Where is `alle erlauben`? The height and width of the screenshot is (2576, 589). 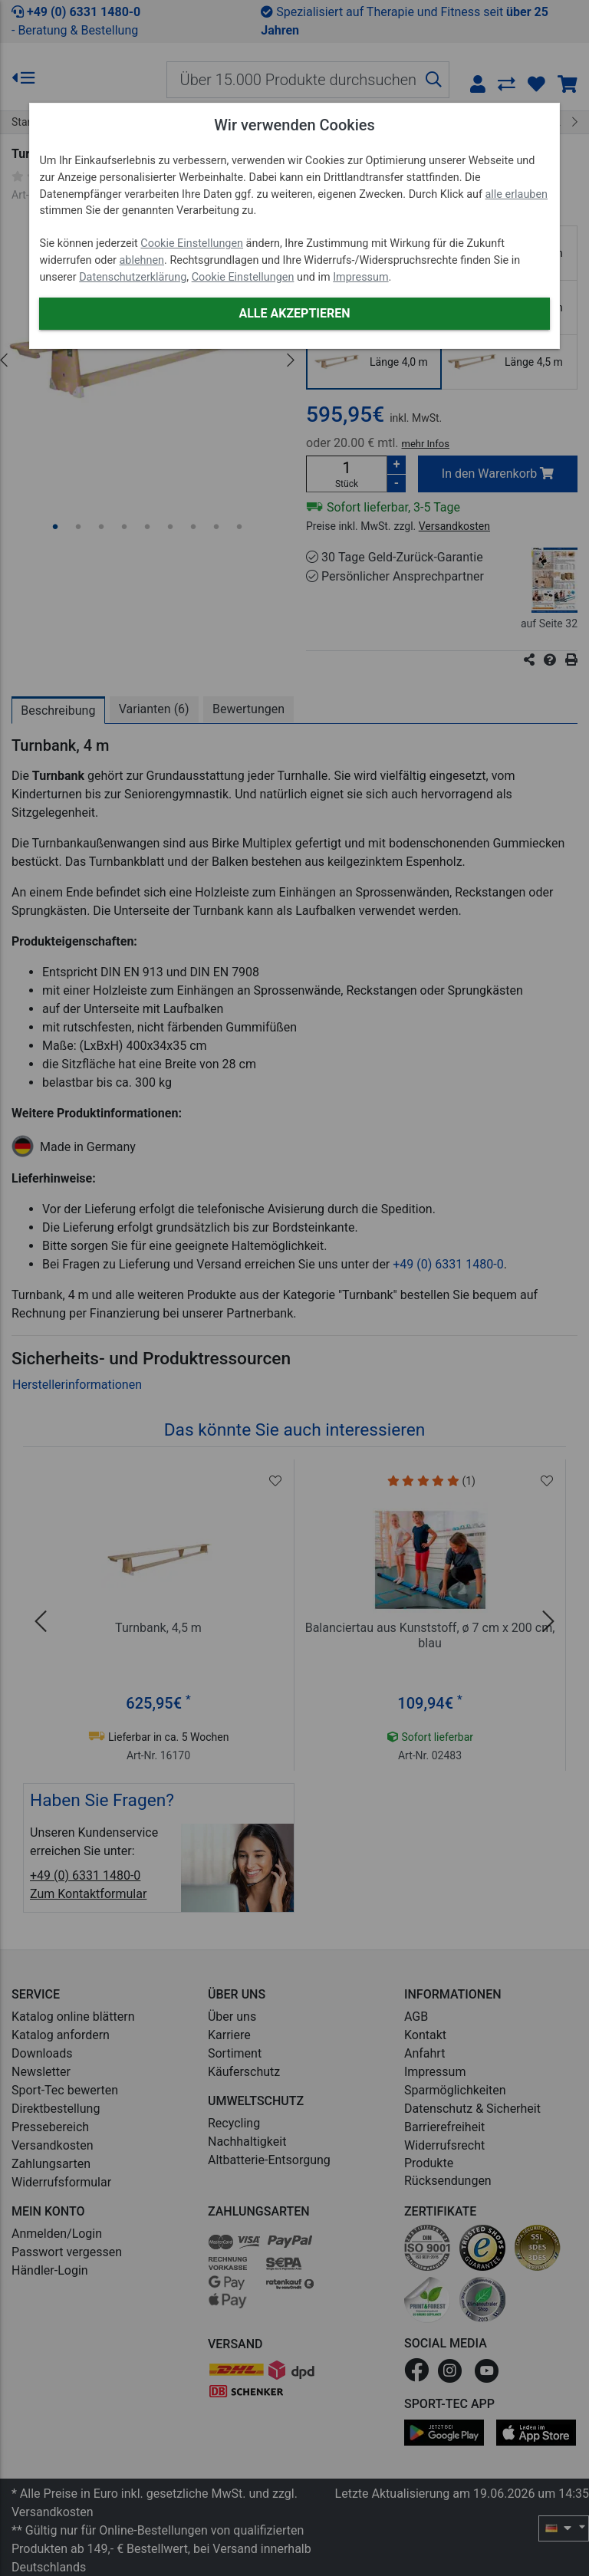
alle erlauben is located at coordinates (516, 194).